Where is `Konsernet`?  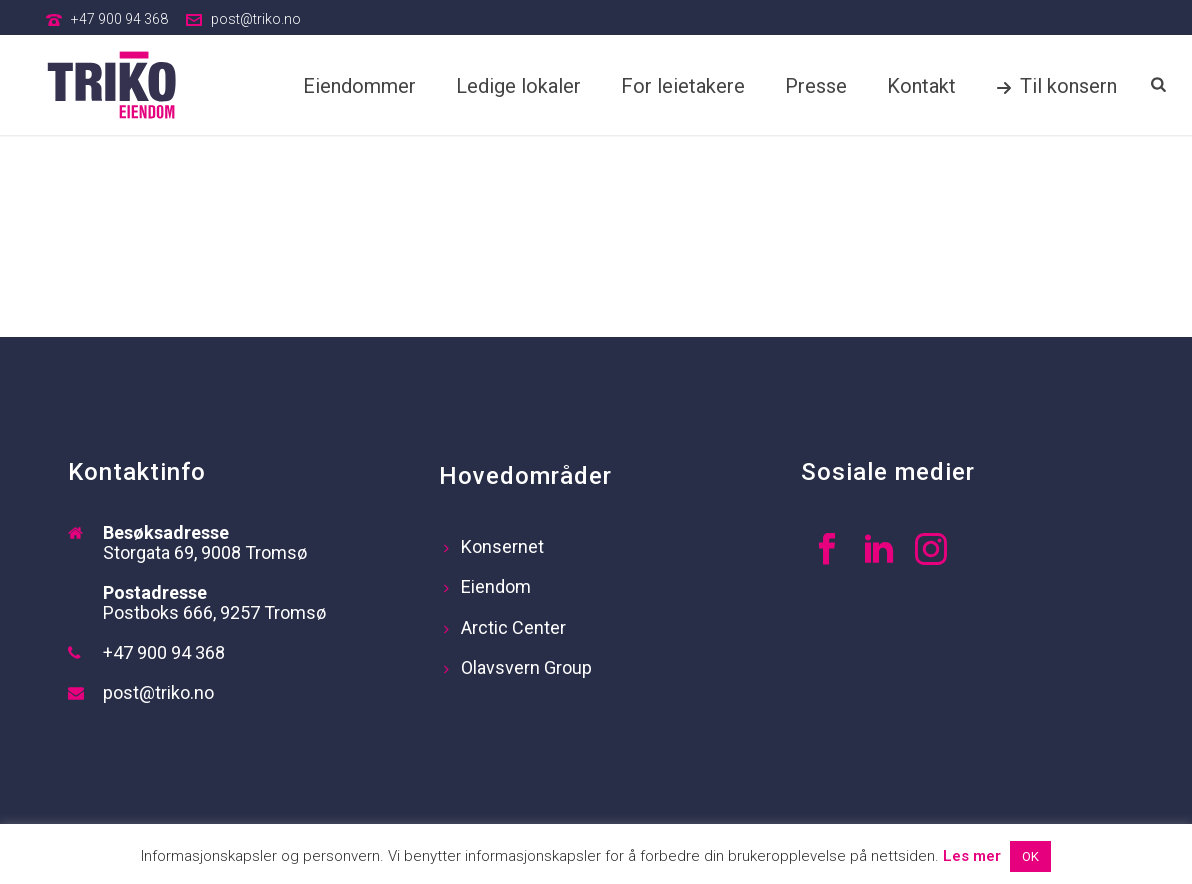 Konsernet is located at coordinates (494, 546).